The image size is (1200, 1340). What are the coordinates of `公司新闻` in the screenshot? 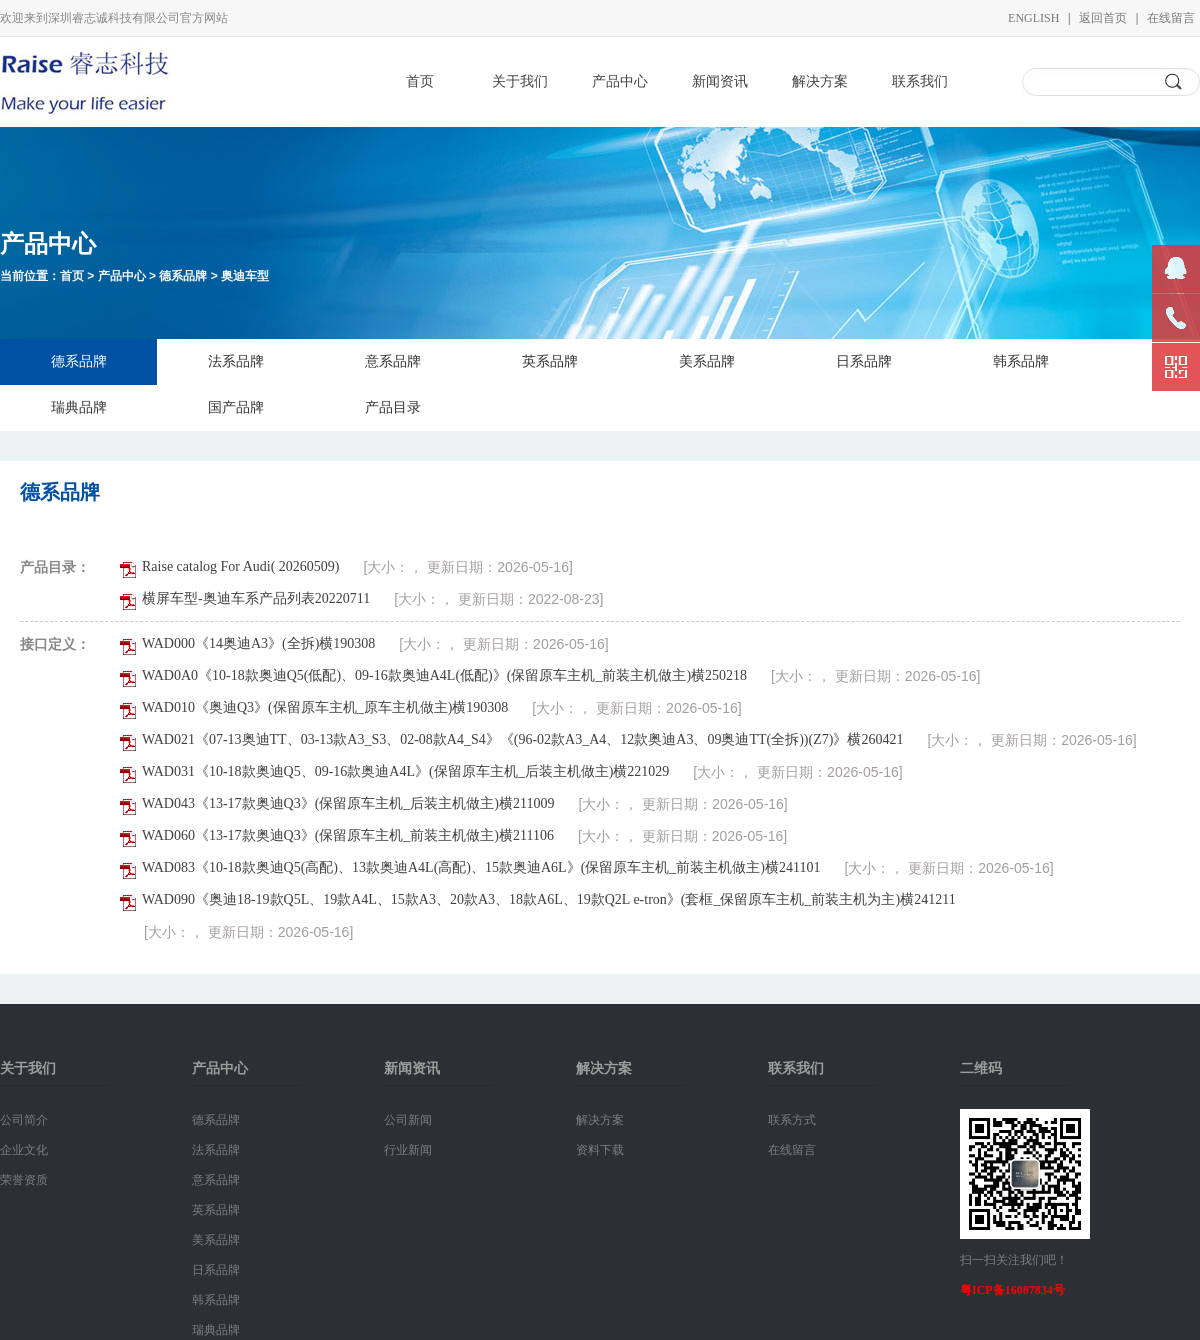 It's located at (408, 1120).